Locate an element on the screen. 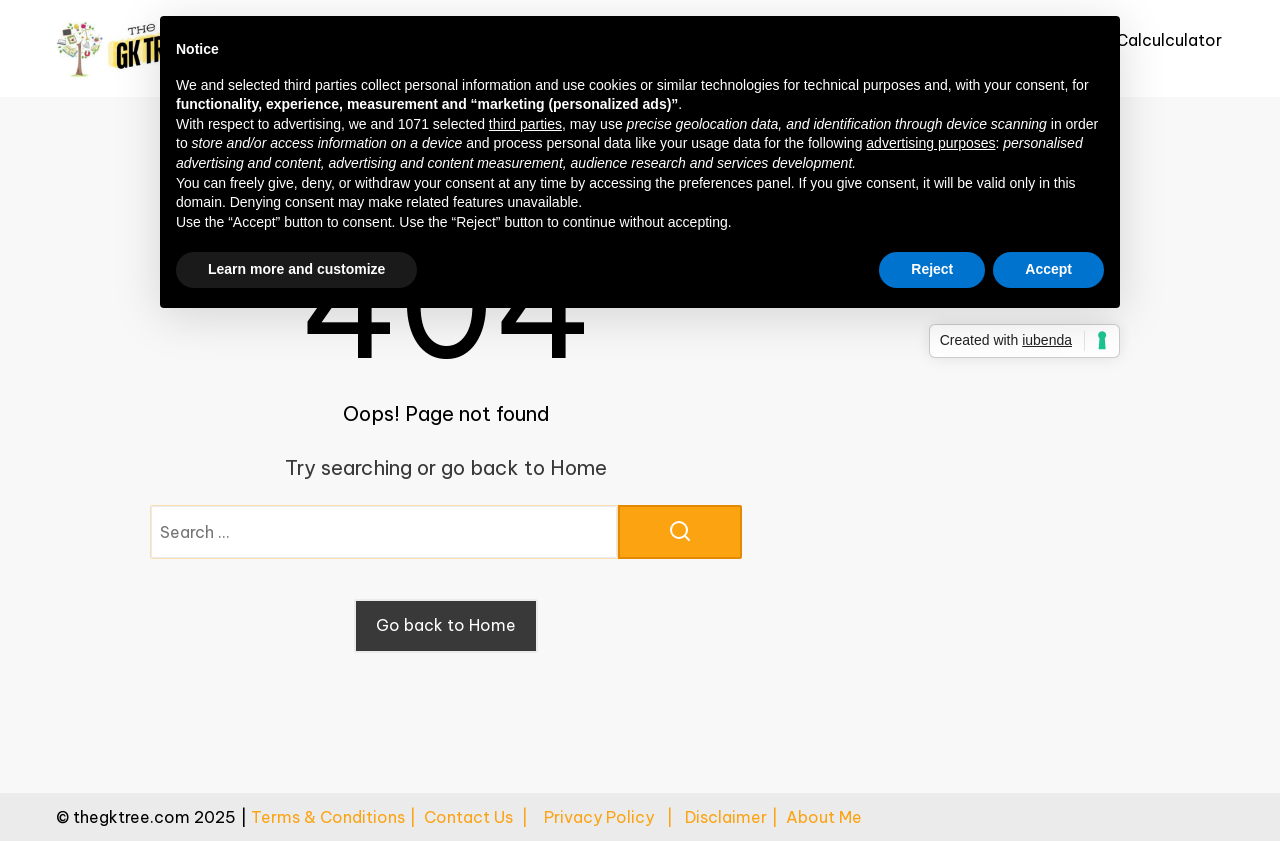  Reject [button] is located at coordinates (932, 269).